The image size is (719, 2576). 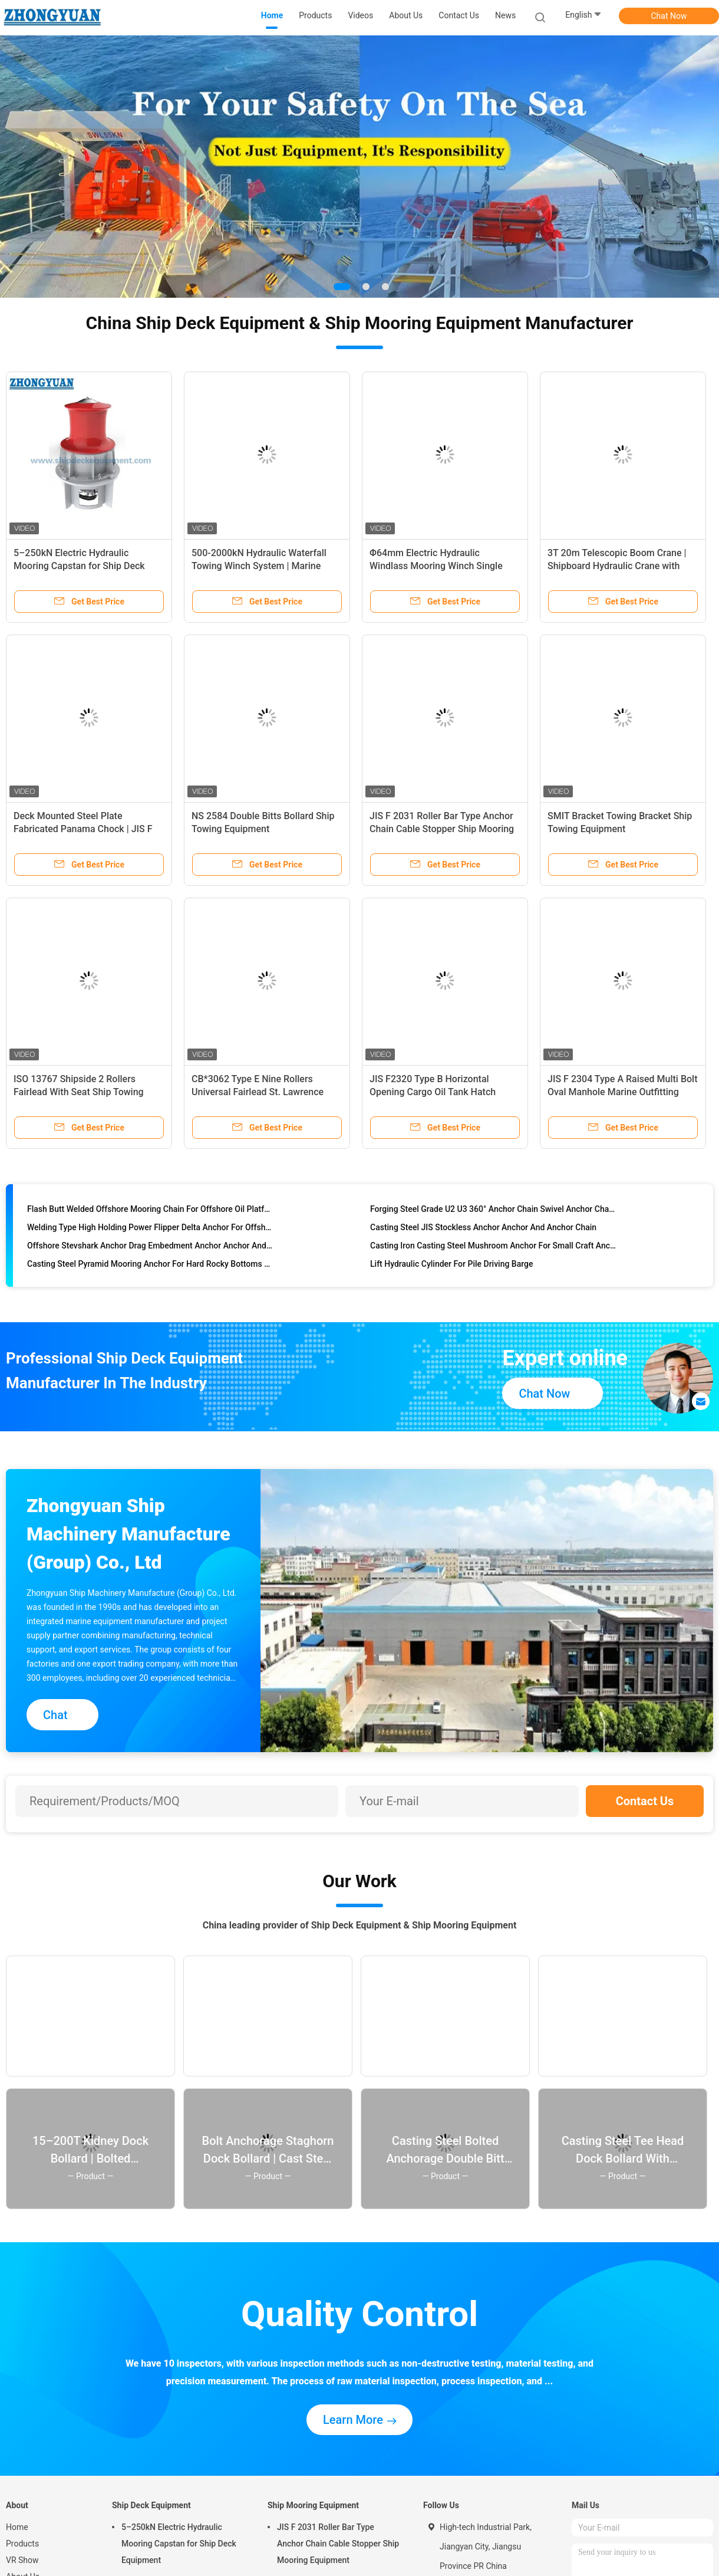 I want to click on Φ64mm Electric Hydraulic Windlass Mooring Winch Single Gypsy Single Drum, so click(x=436, y=565).